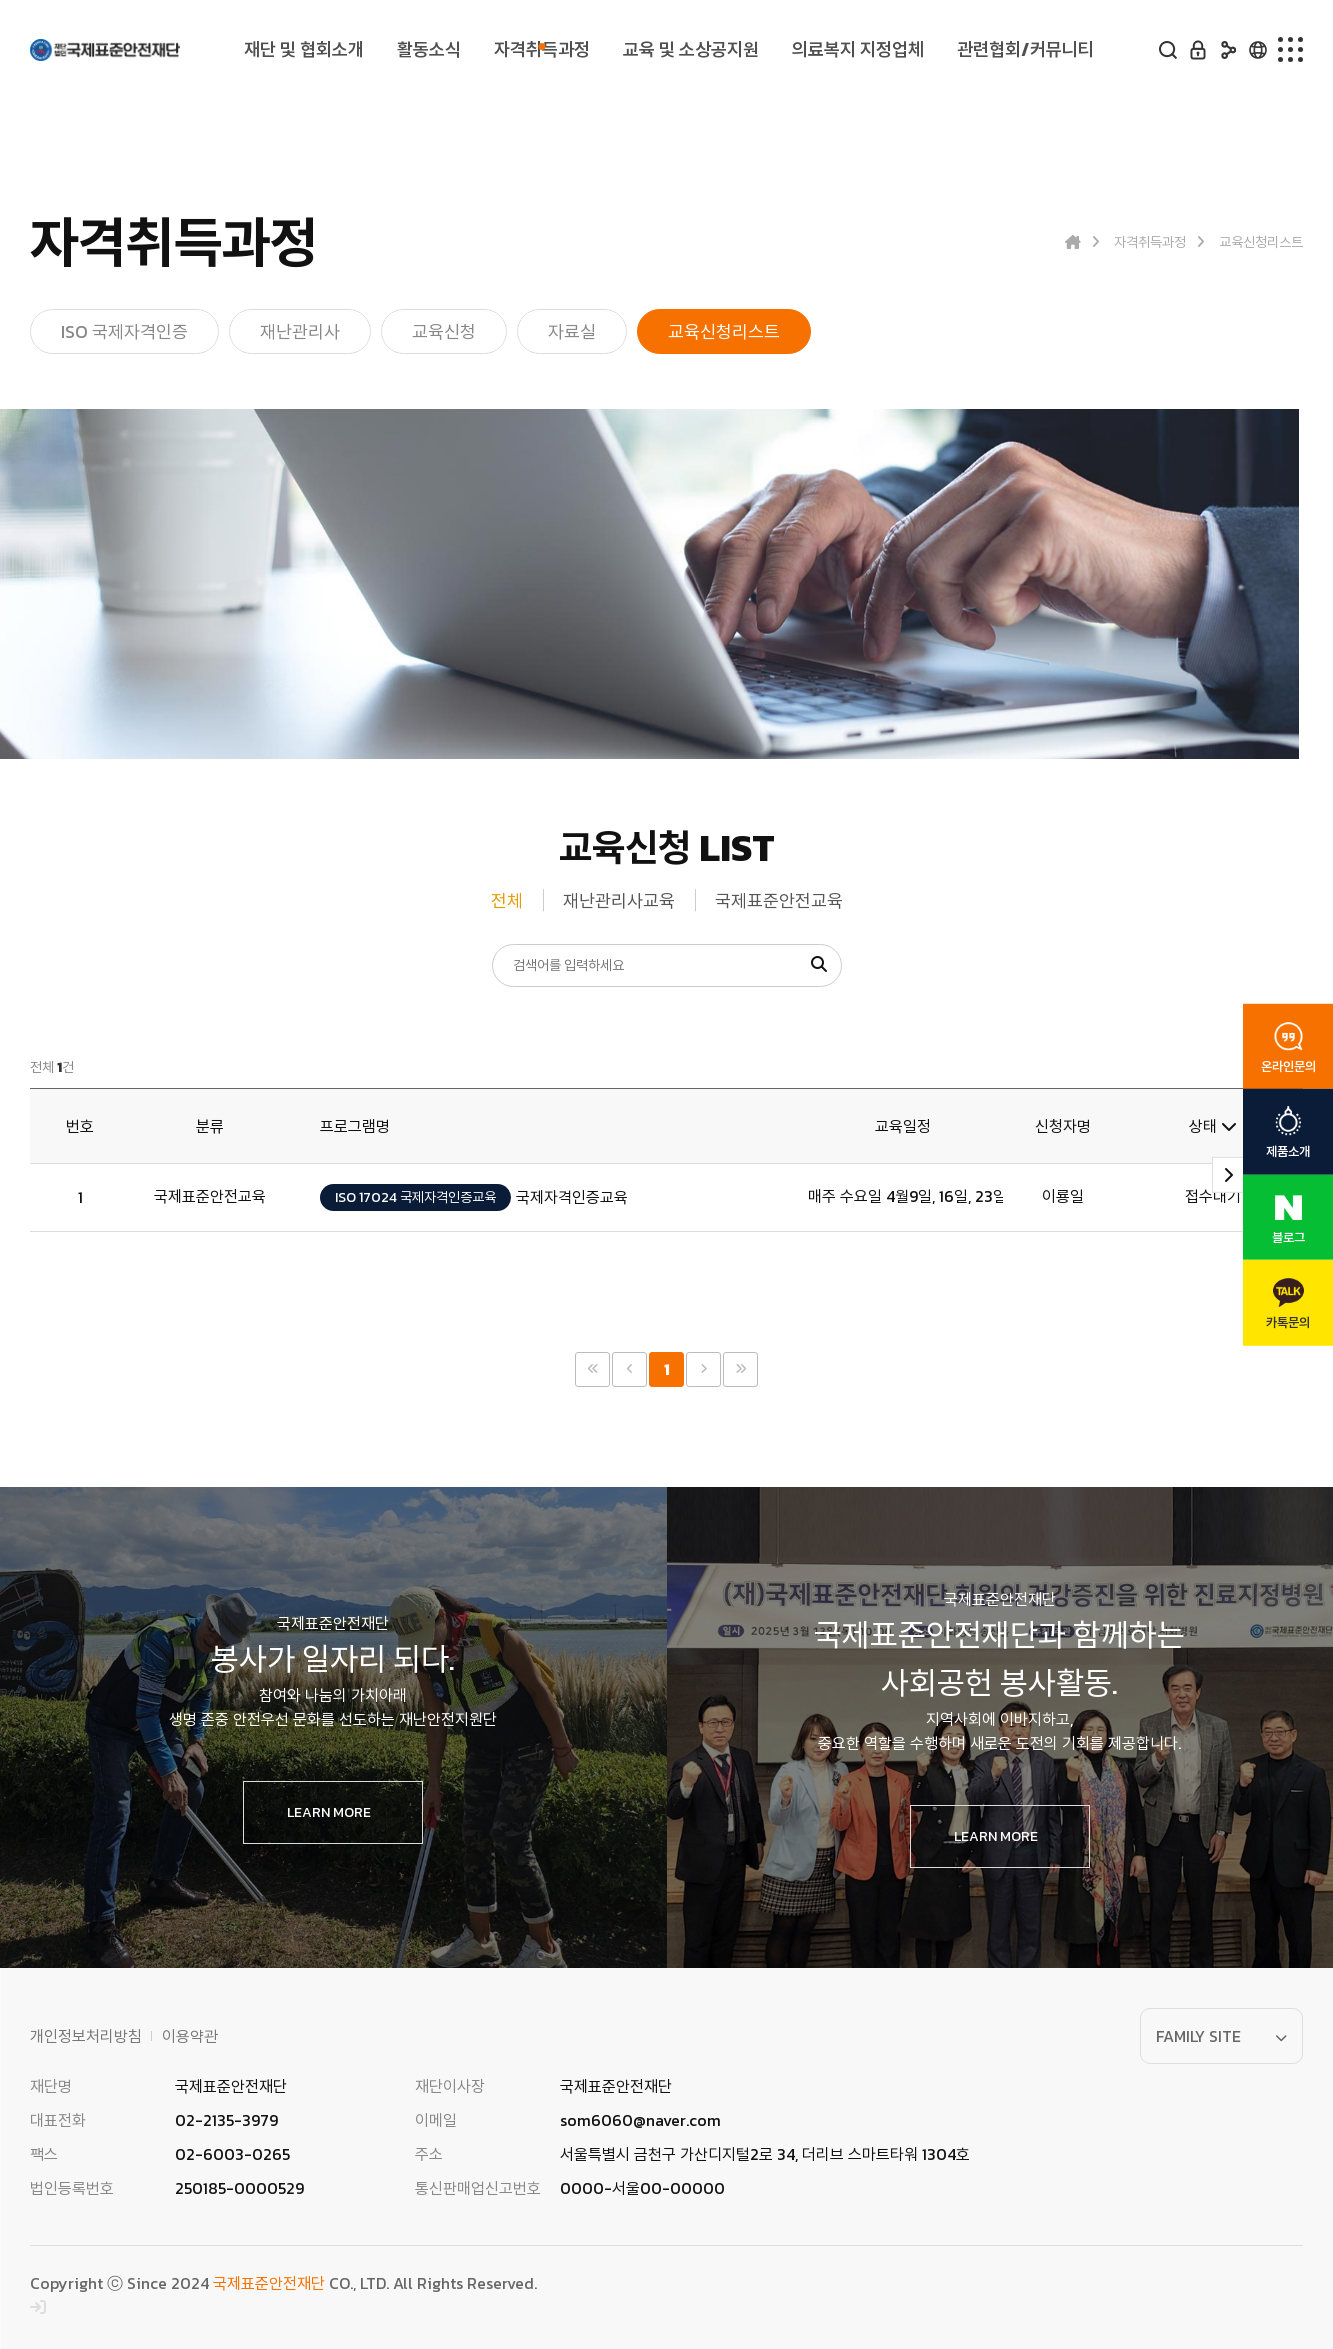  Describe the element at coordinates (619, 900) in the screenshot. I see `재난관리사교육` at that location.